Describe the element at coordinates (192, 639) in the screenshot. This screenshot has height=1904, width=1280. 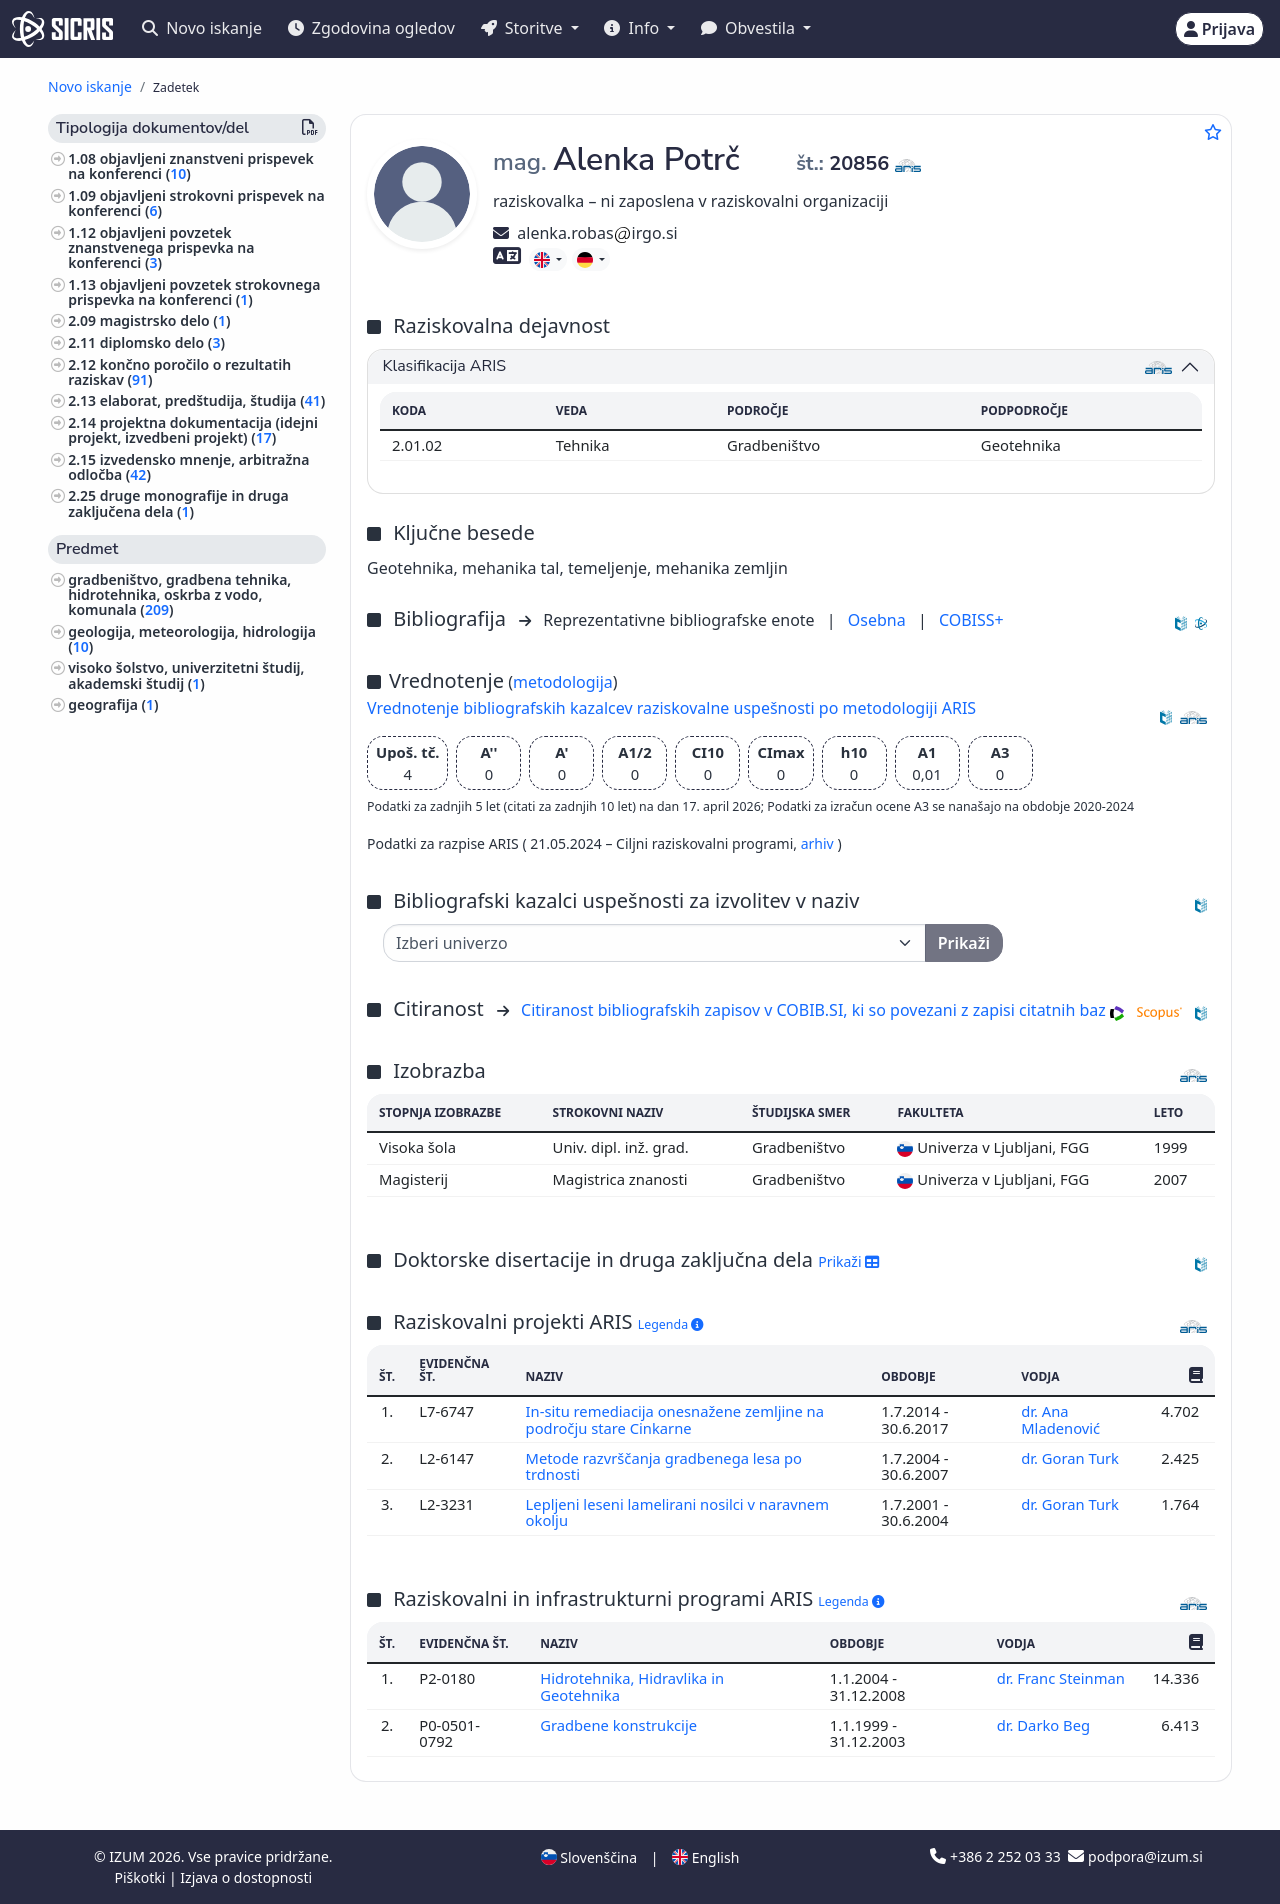
I see `geologija, meteorologija, hidrologija ()` at that location.